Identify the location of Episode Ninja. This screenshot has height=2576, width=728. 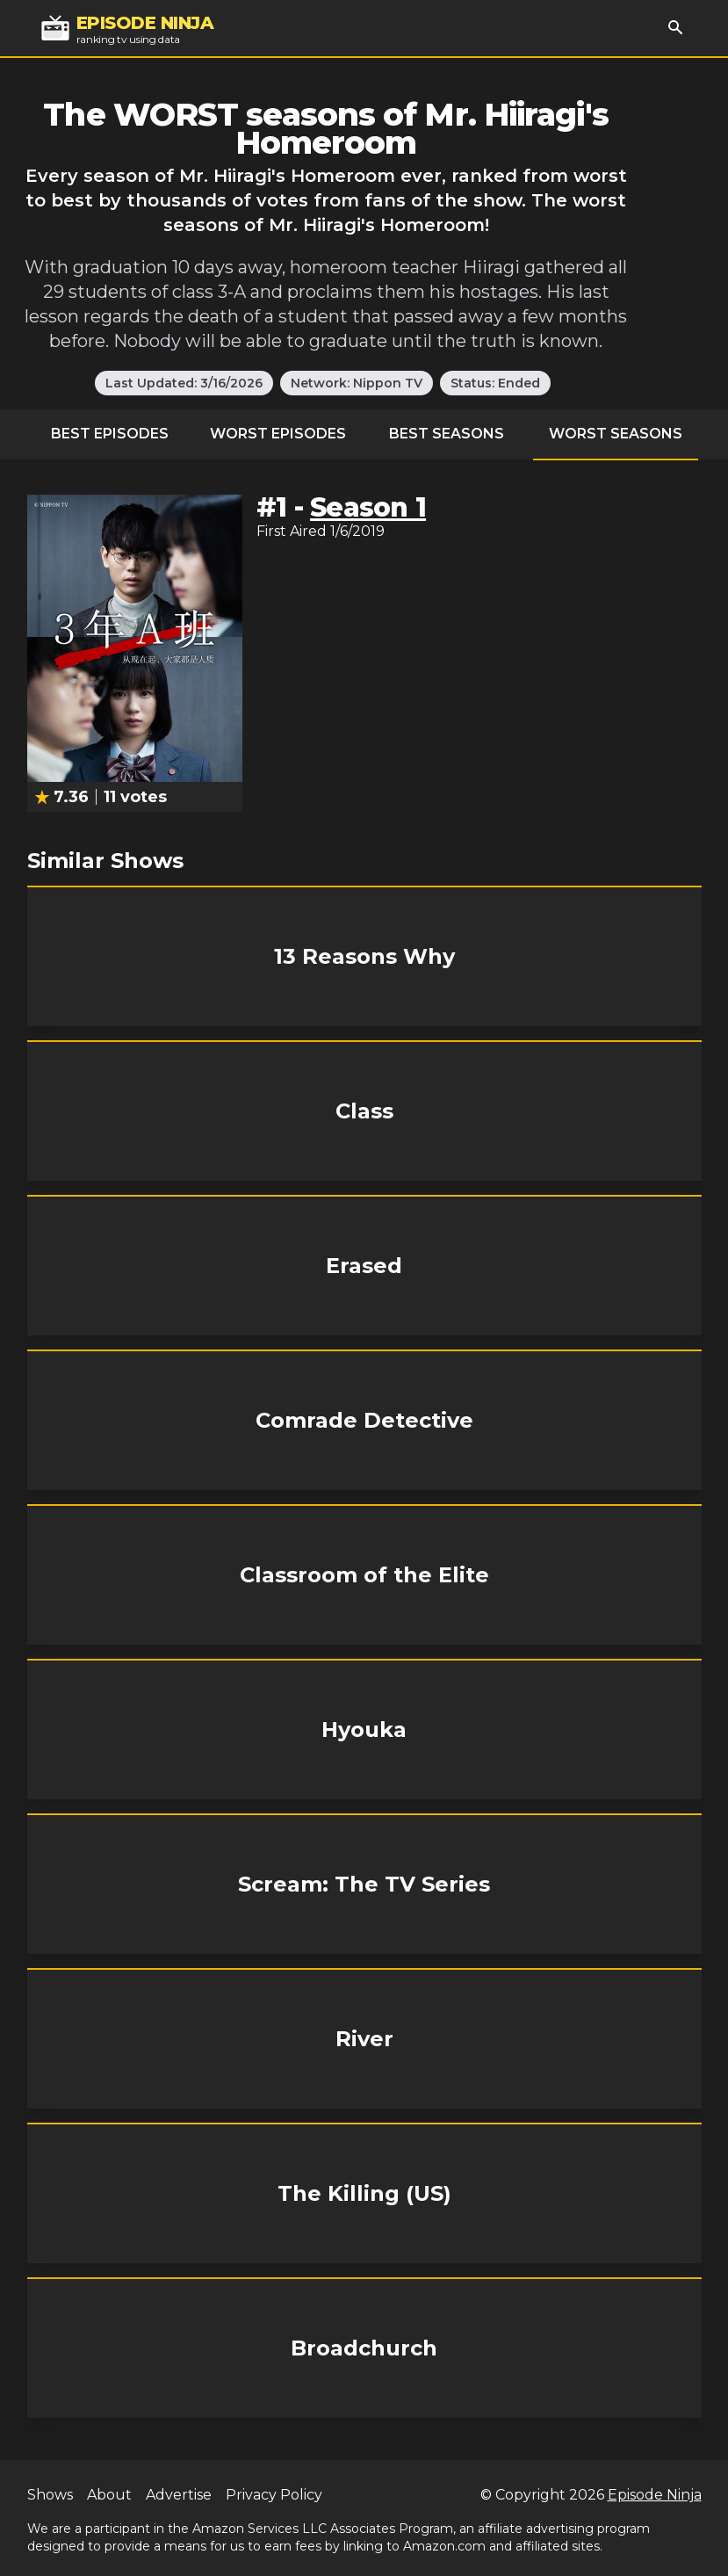
(655, 2494).